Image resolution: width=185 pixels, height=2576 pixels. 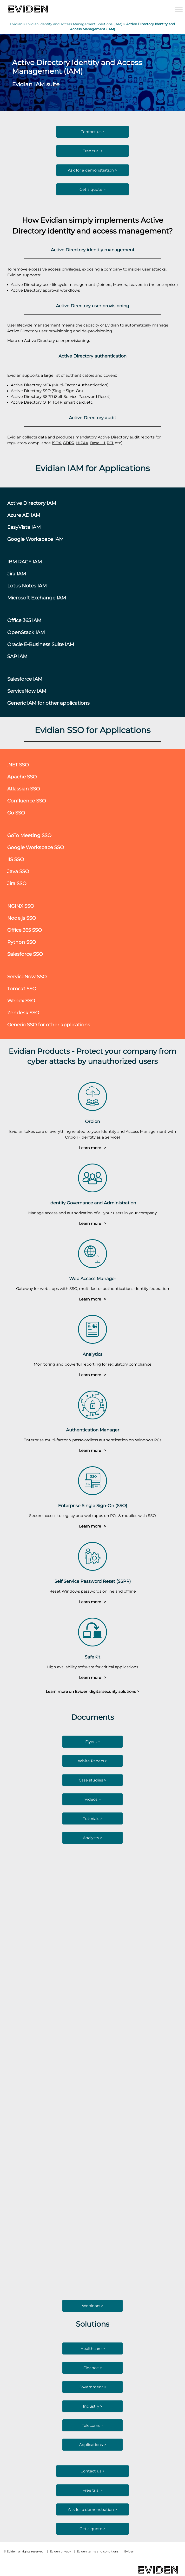 What do you see at coordinates (16, 883) in the screenshot?
I see `Jira SSO` at bounding box center [16, 883].